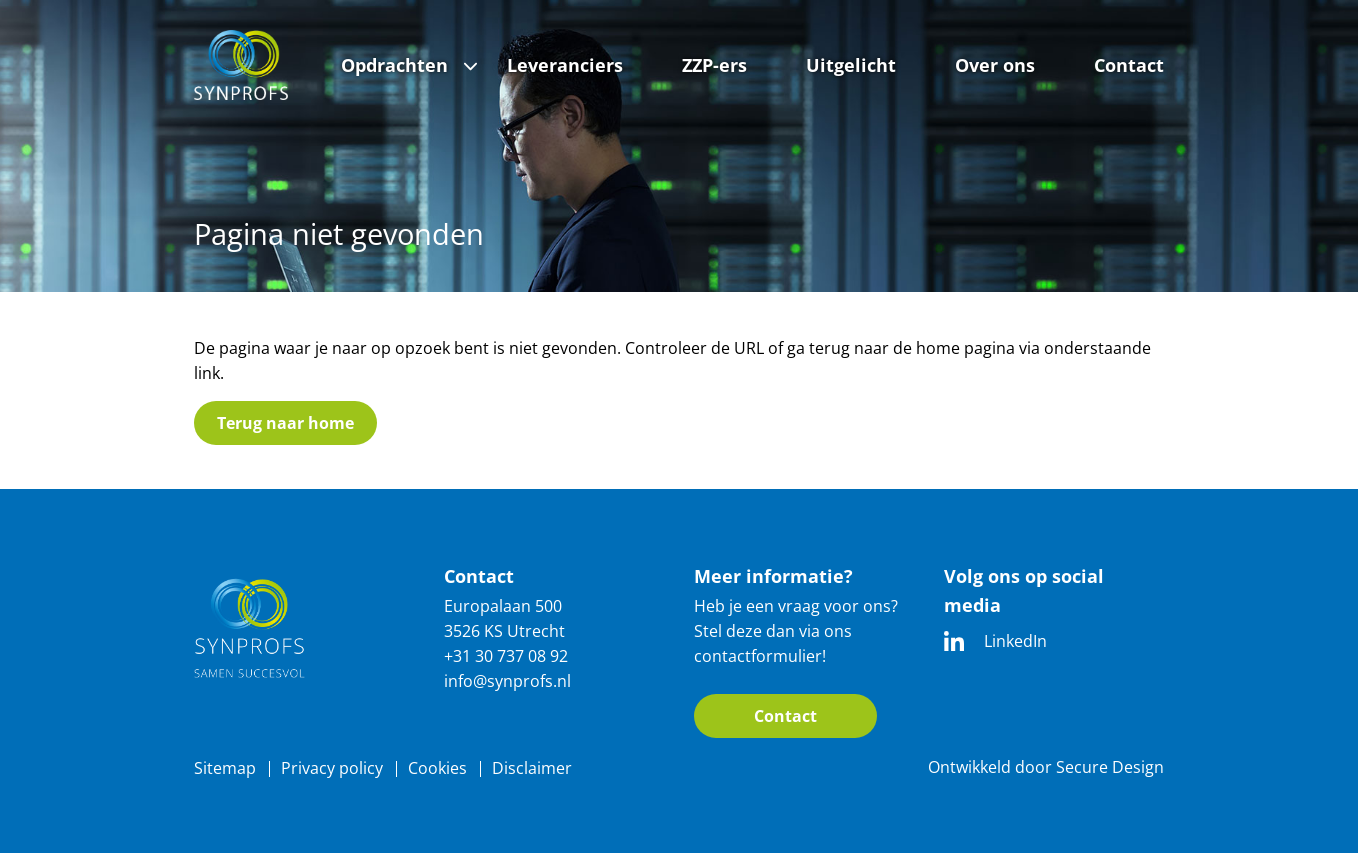  What do you see at coordinates (1110, 767) in the screenshot?
I see `Secure Design` at bounding box center [1110, 767].